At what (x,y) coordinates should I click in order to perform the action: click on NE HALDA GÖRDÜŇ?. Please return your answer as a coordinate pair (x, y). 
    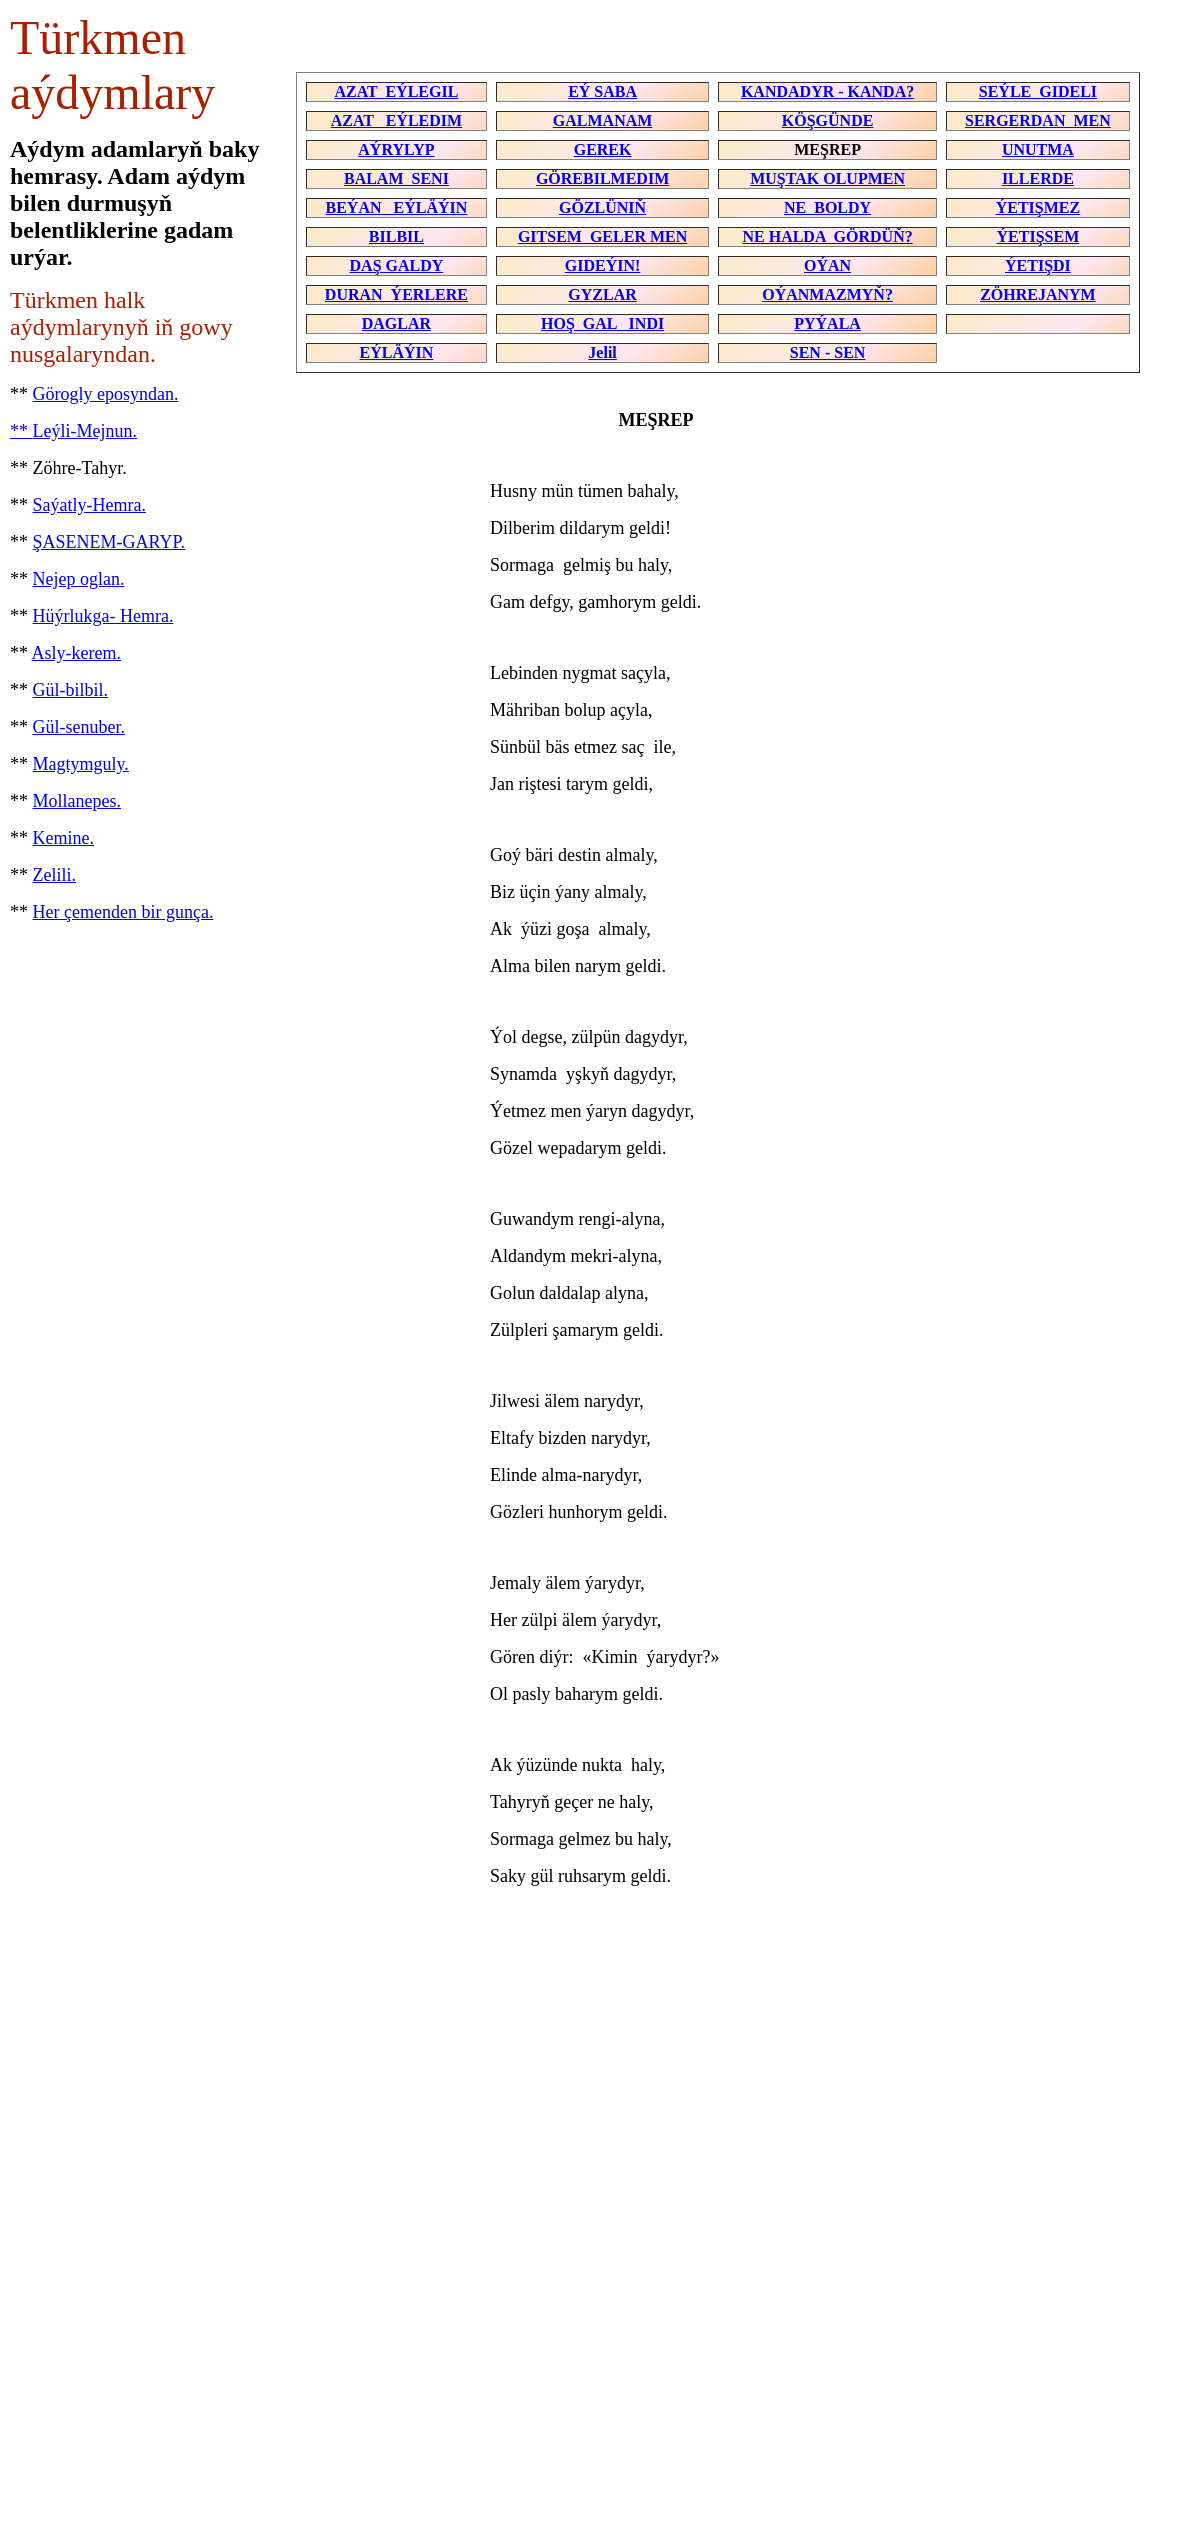
    Looking at the image, I should click on (827, 236).